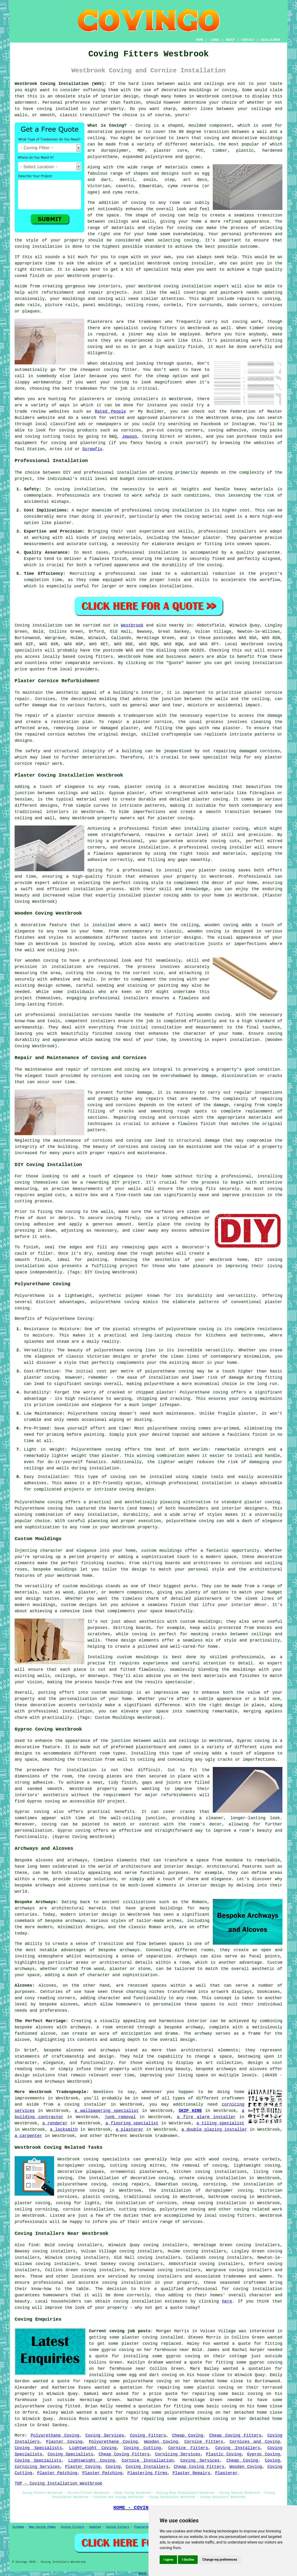 Image resolution: width=297 pixels, height=2576 pixels. Describe the element at coordinates (57, 108) in the screenshot. I see `coving installed` at that location.